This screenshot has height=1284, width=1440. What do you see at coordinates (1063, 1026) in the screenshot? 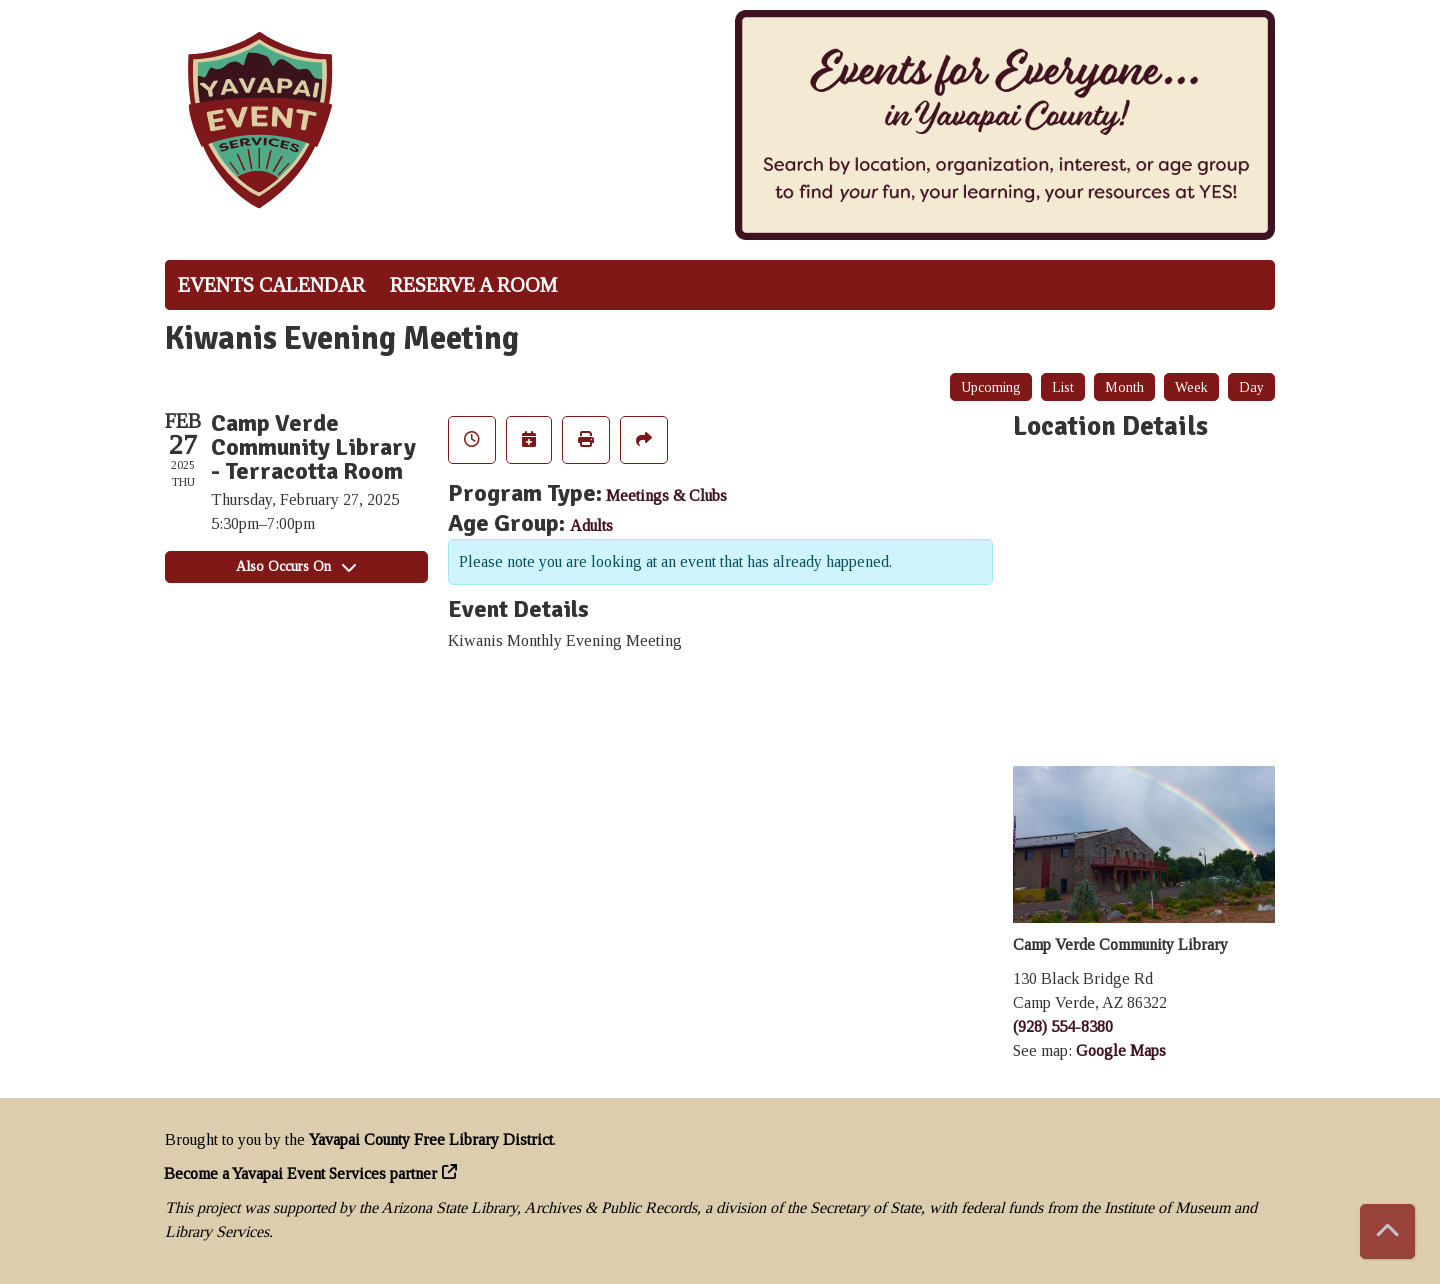
I see `(928) 554-8380` at bounding box center [1063, 1026].